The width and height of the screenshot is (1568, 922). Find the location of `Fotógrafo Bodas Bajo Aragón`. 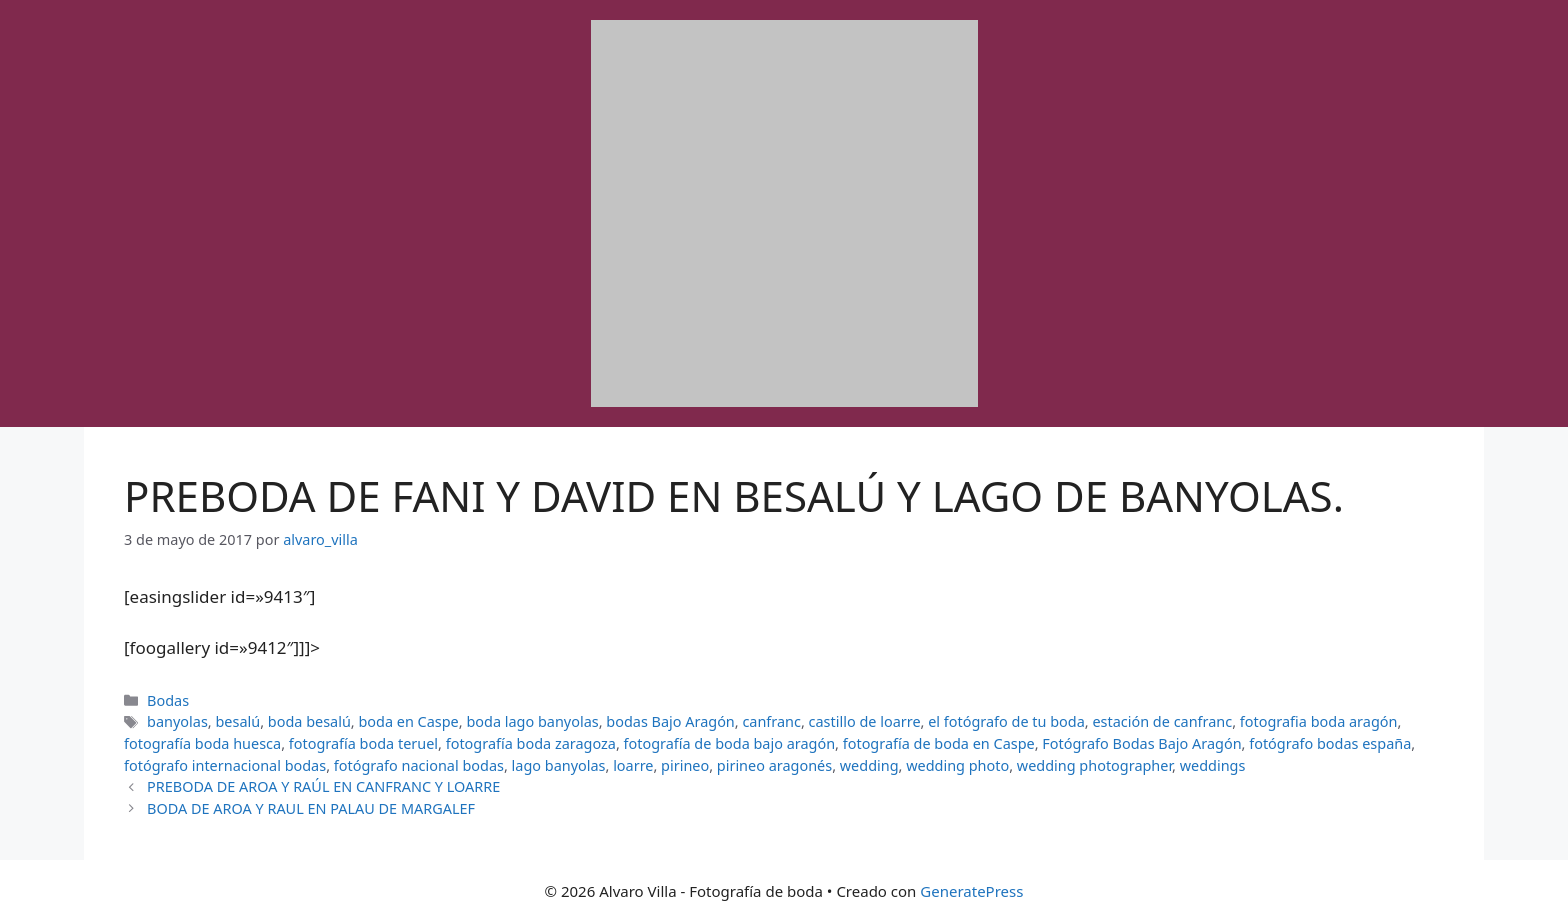

Fotógrafo Bodas Bajo Aragón is located at coordinates (1141, 743).